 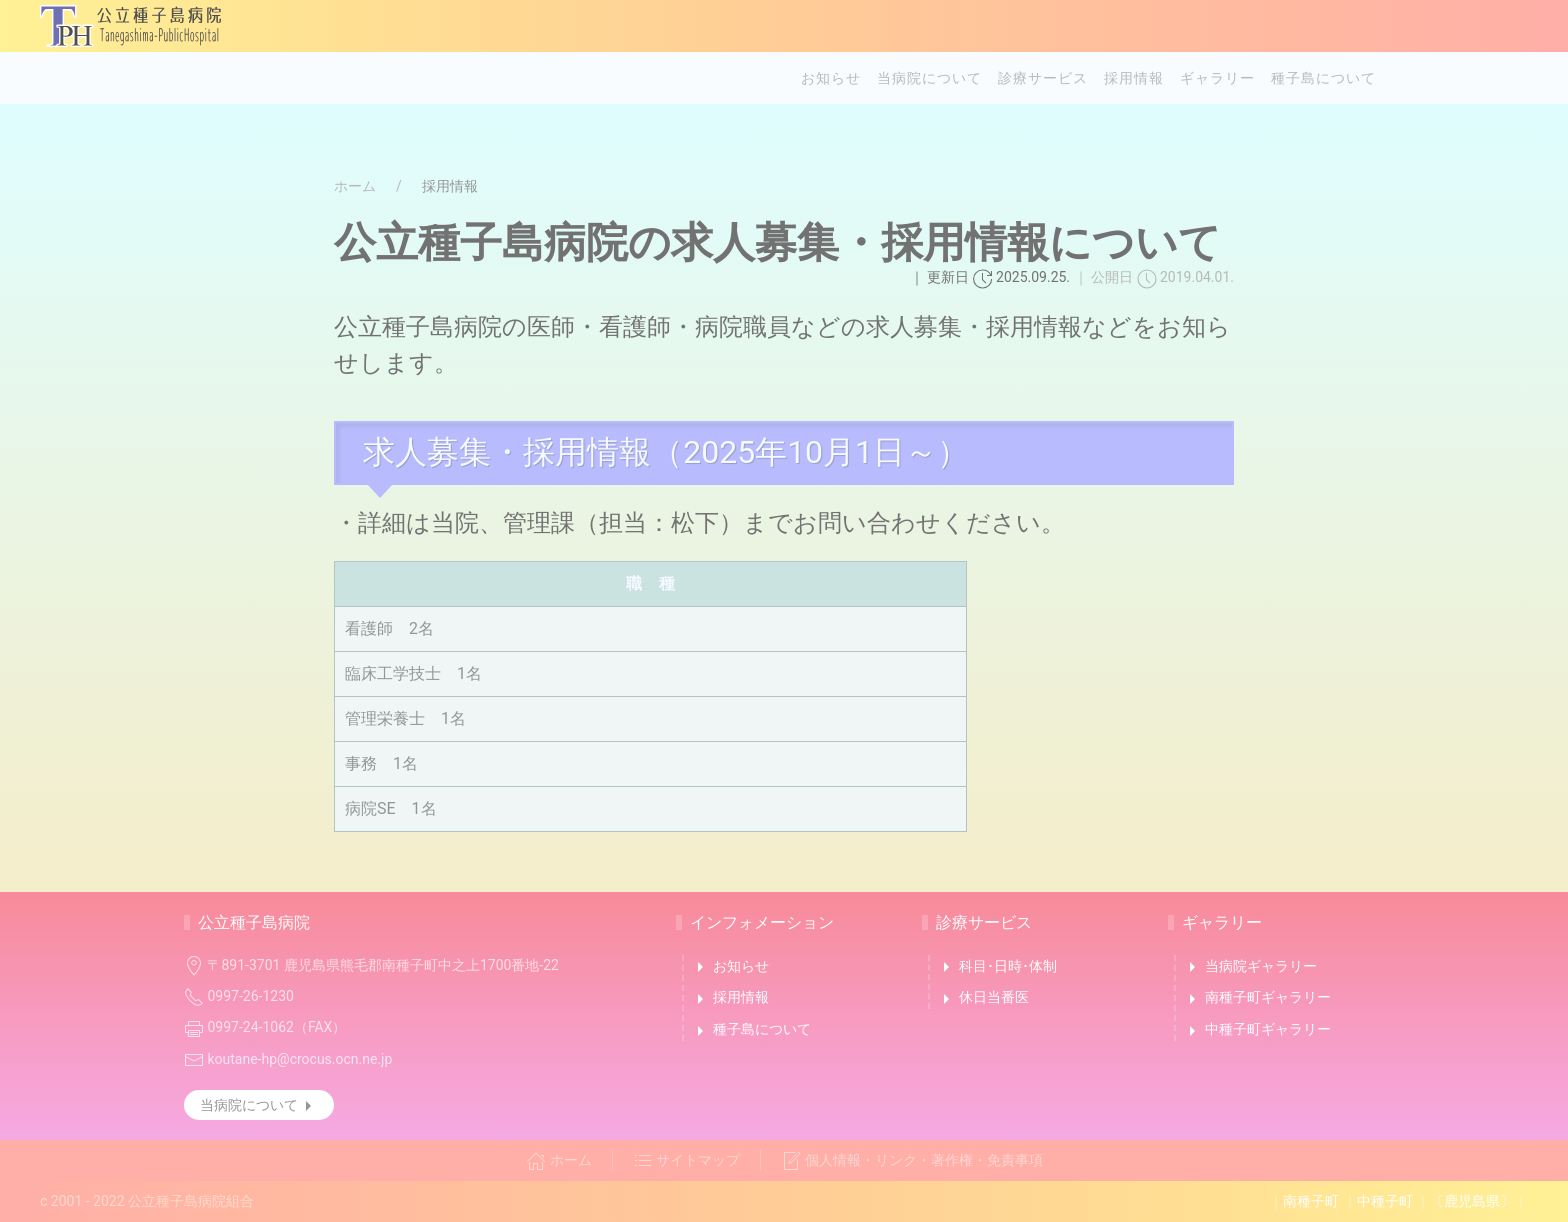 I want to click on サイトマップ, so click(x=687, y=1161).